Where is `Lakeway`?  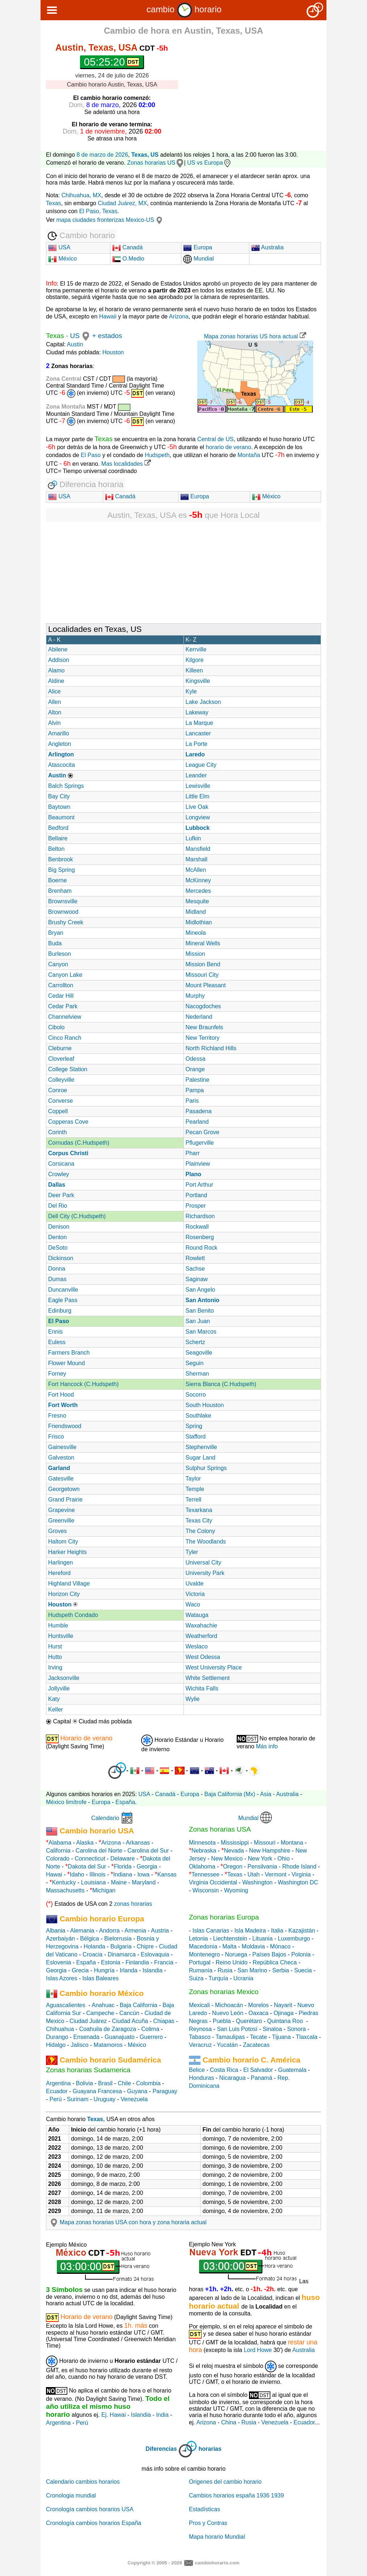
Lakeway is located at coordinates (197, 712).